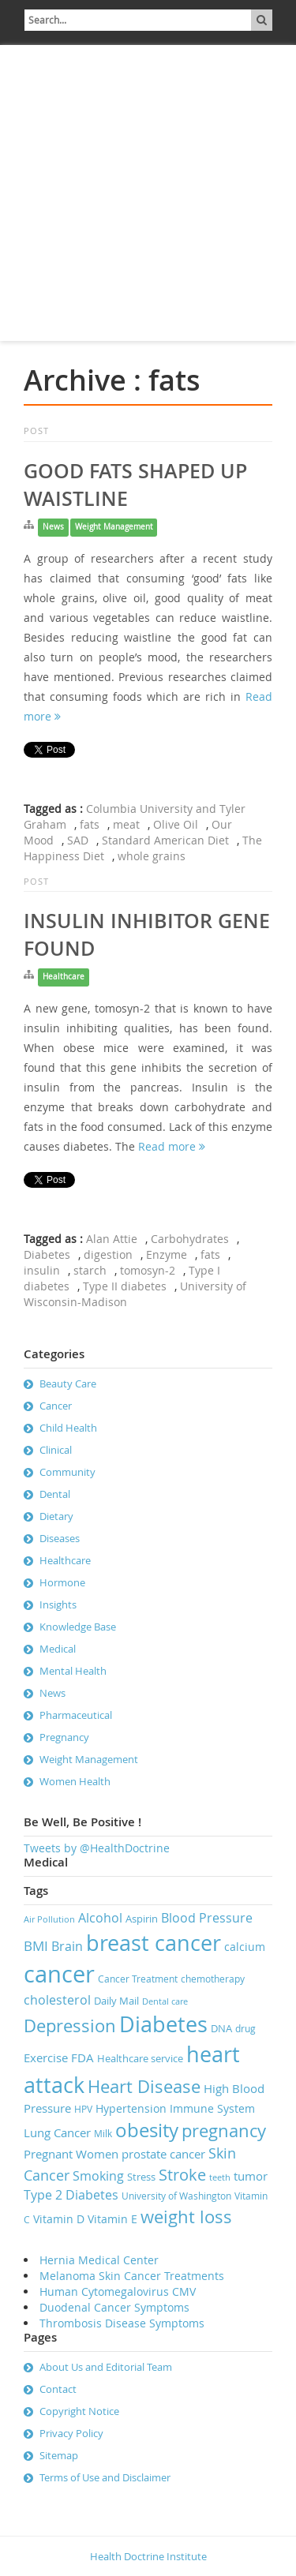 The image size is (296, 2576). I want to click on Alcohol [Alcohol (11 items)], so click(100, 1917).